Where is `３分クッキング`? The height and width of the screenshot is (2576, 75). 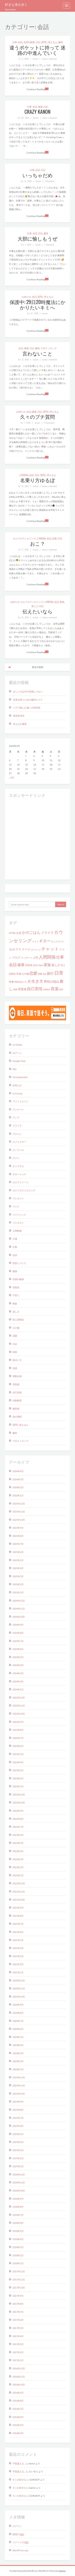
３分クッキング is located at coordinates (49, 348).